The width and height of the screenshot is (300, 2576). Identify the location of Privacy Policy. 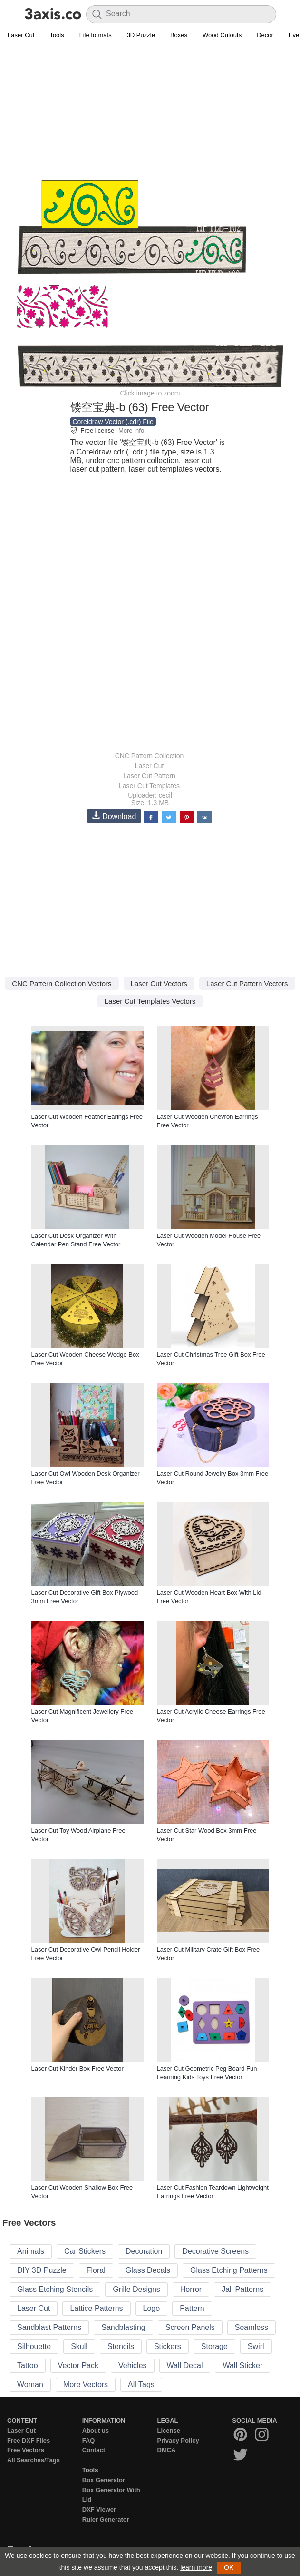
(178, 2440).